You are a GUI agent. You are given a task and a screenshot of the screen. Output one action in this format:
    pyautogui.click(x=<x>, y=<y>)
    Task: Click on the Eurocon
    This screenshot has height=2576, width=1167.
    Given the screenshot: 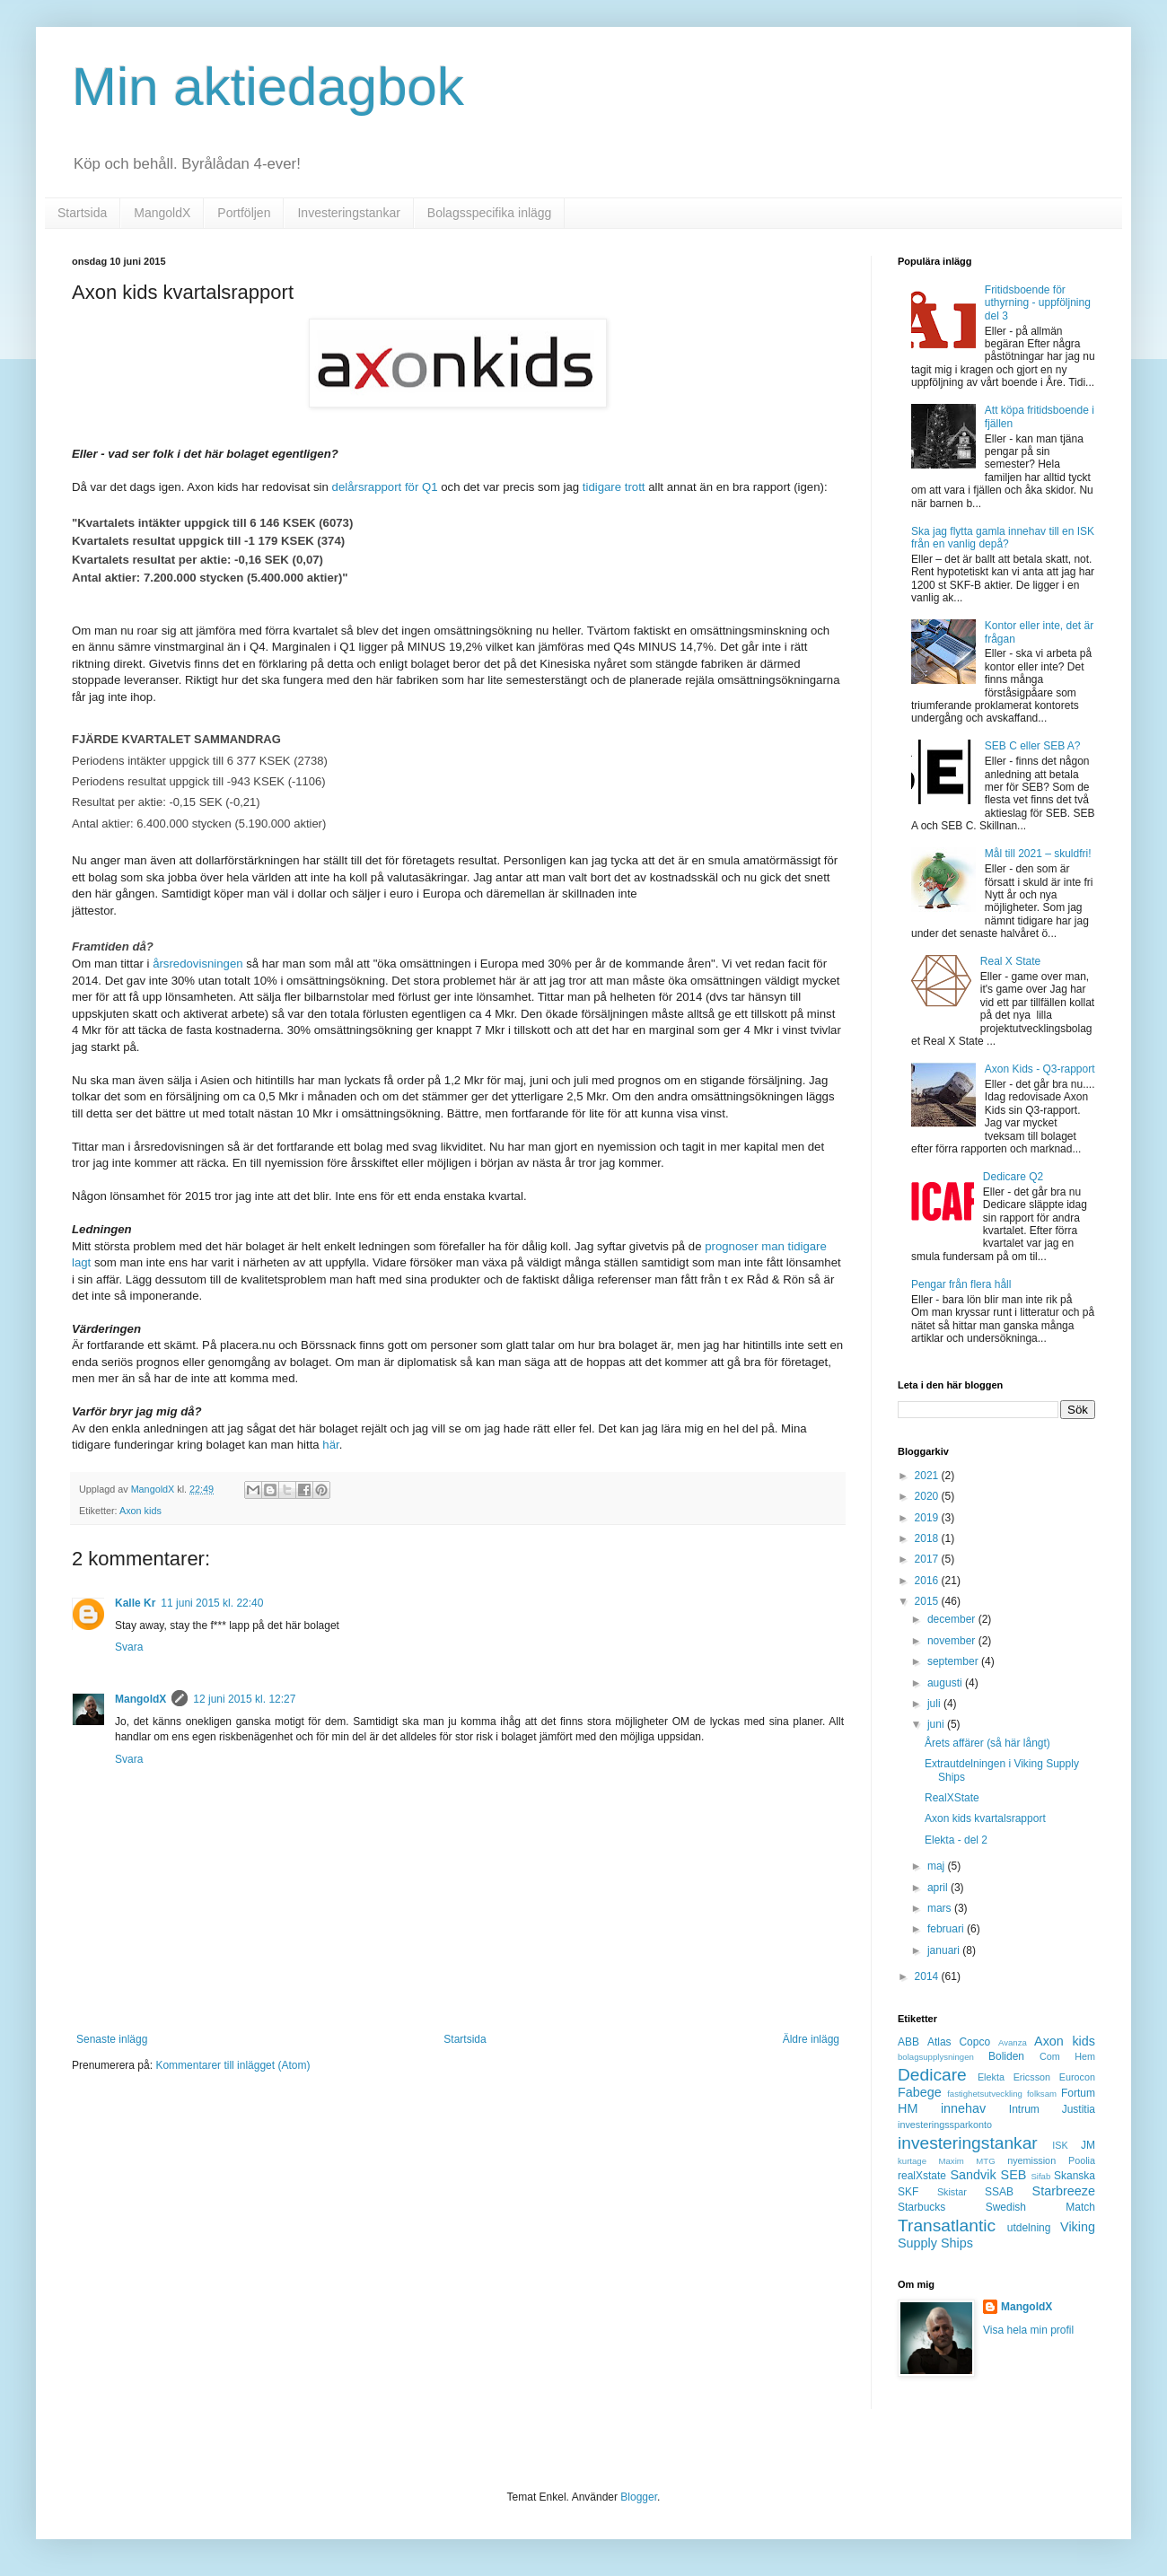 What is the action you would take?
    pyautogui.click(x=1077, y=2077)
    